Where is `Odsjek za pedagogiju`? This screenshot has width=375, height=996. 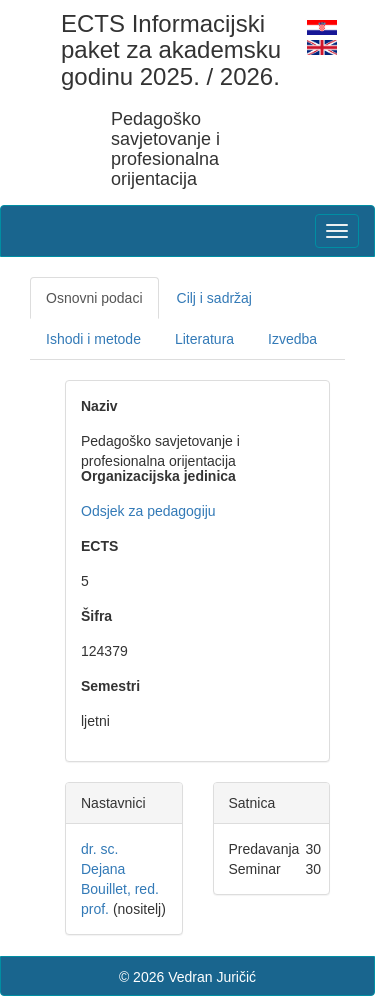
Odsjek za pedagogiju is located at coordinates (148, 511).